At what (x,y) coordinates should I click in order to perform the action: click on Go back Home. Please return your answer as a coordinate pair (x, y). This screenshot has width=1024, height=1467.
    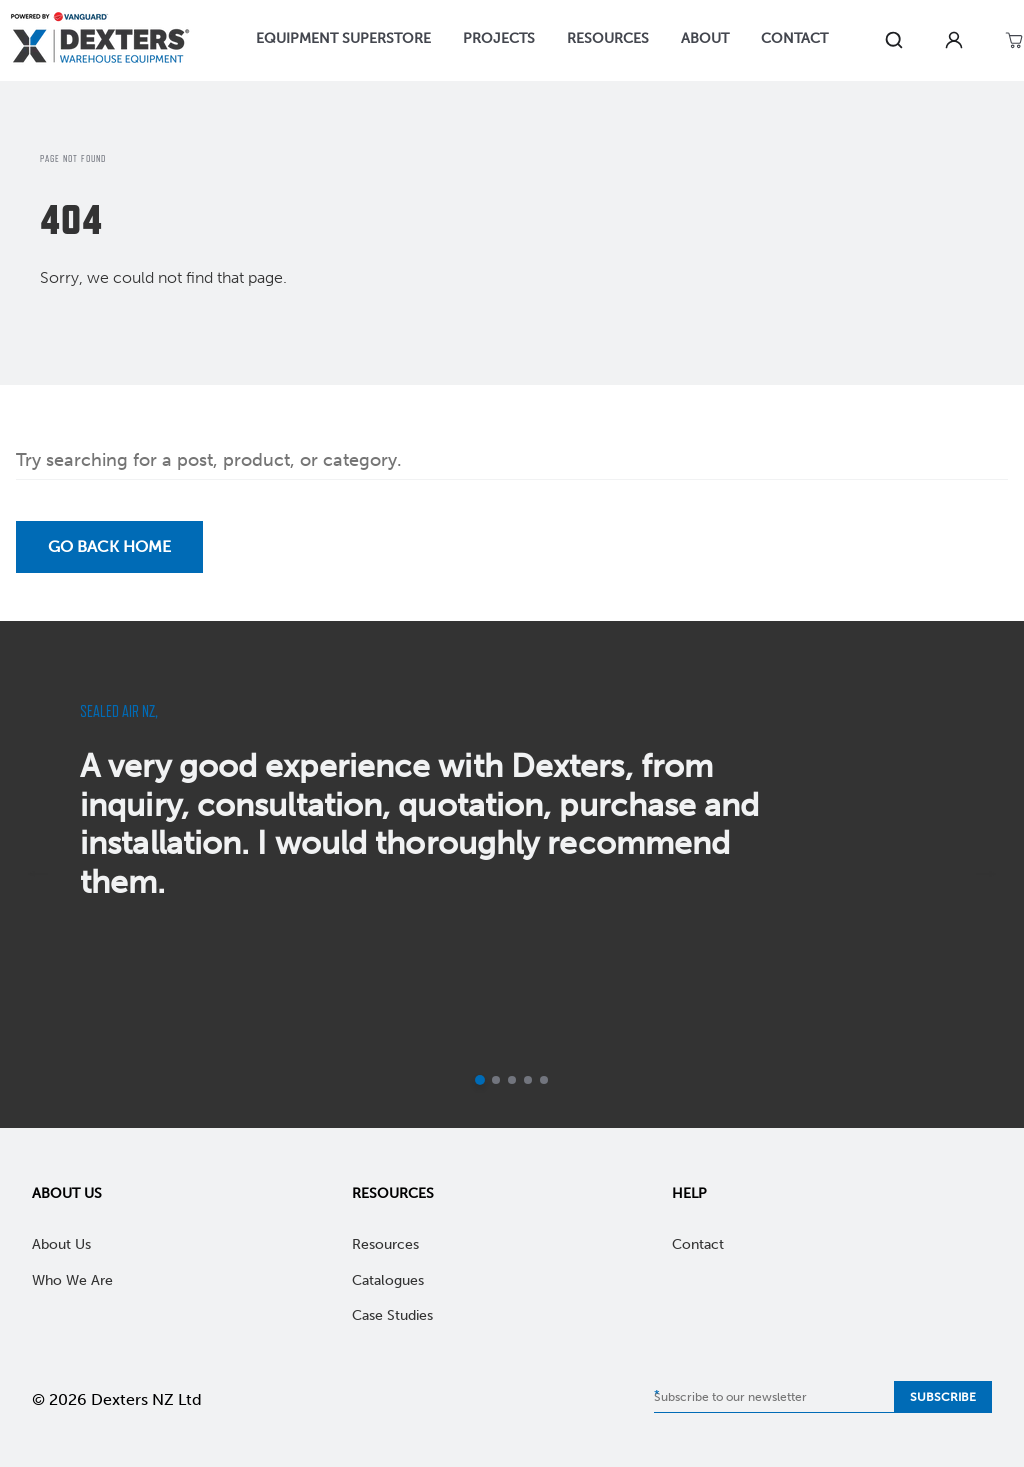
    Looking at the image, I should click on (109, 546).